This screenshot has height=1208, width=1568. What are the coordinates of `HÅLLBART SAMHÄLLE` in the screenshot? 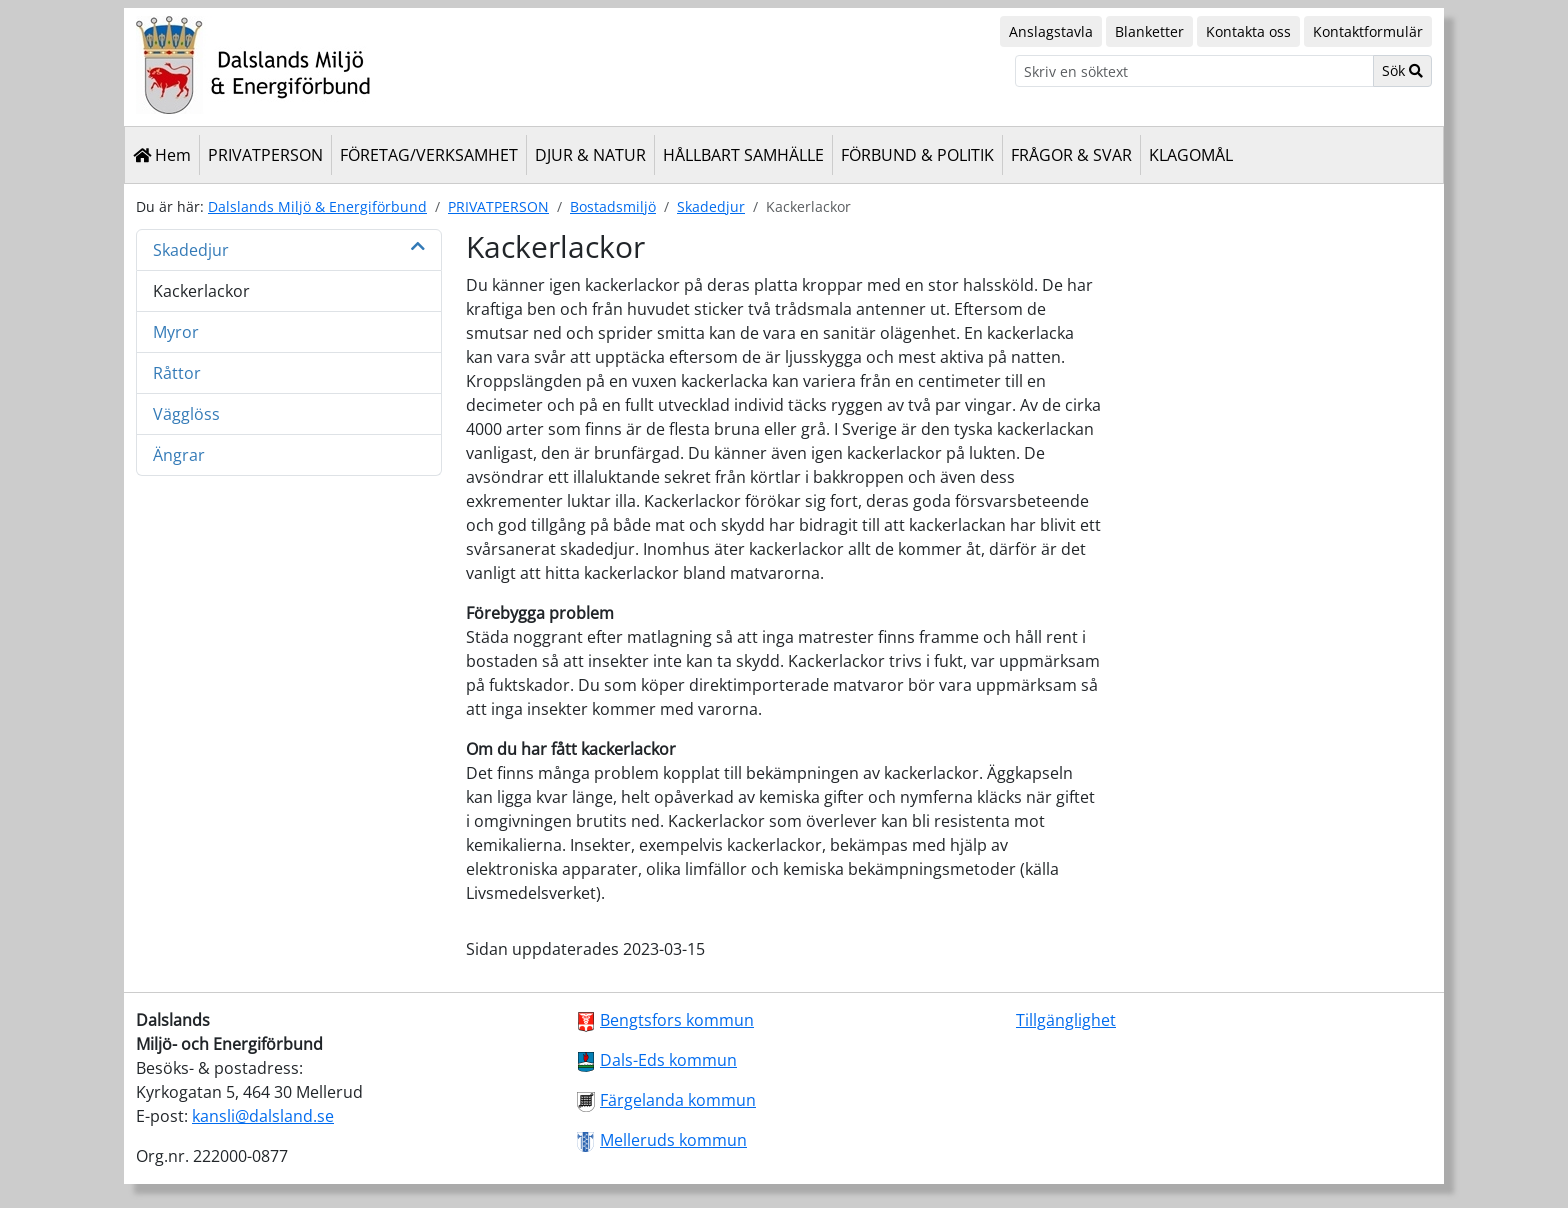 It's located at (743, 155).